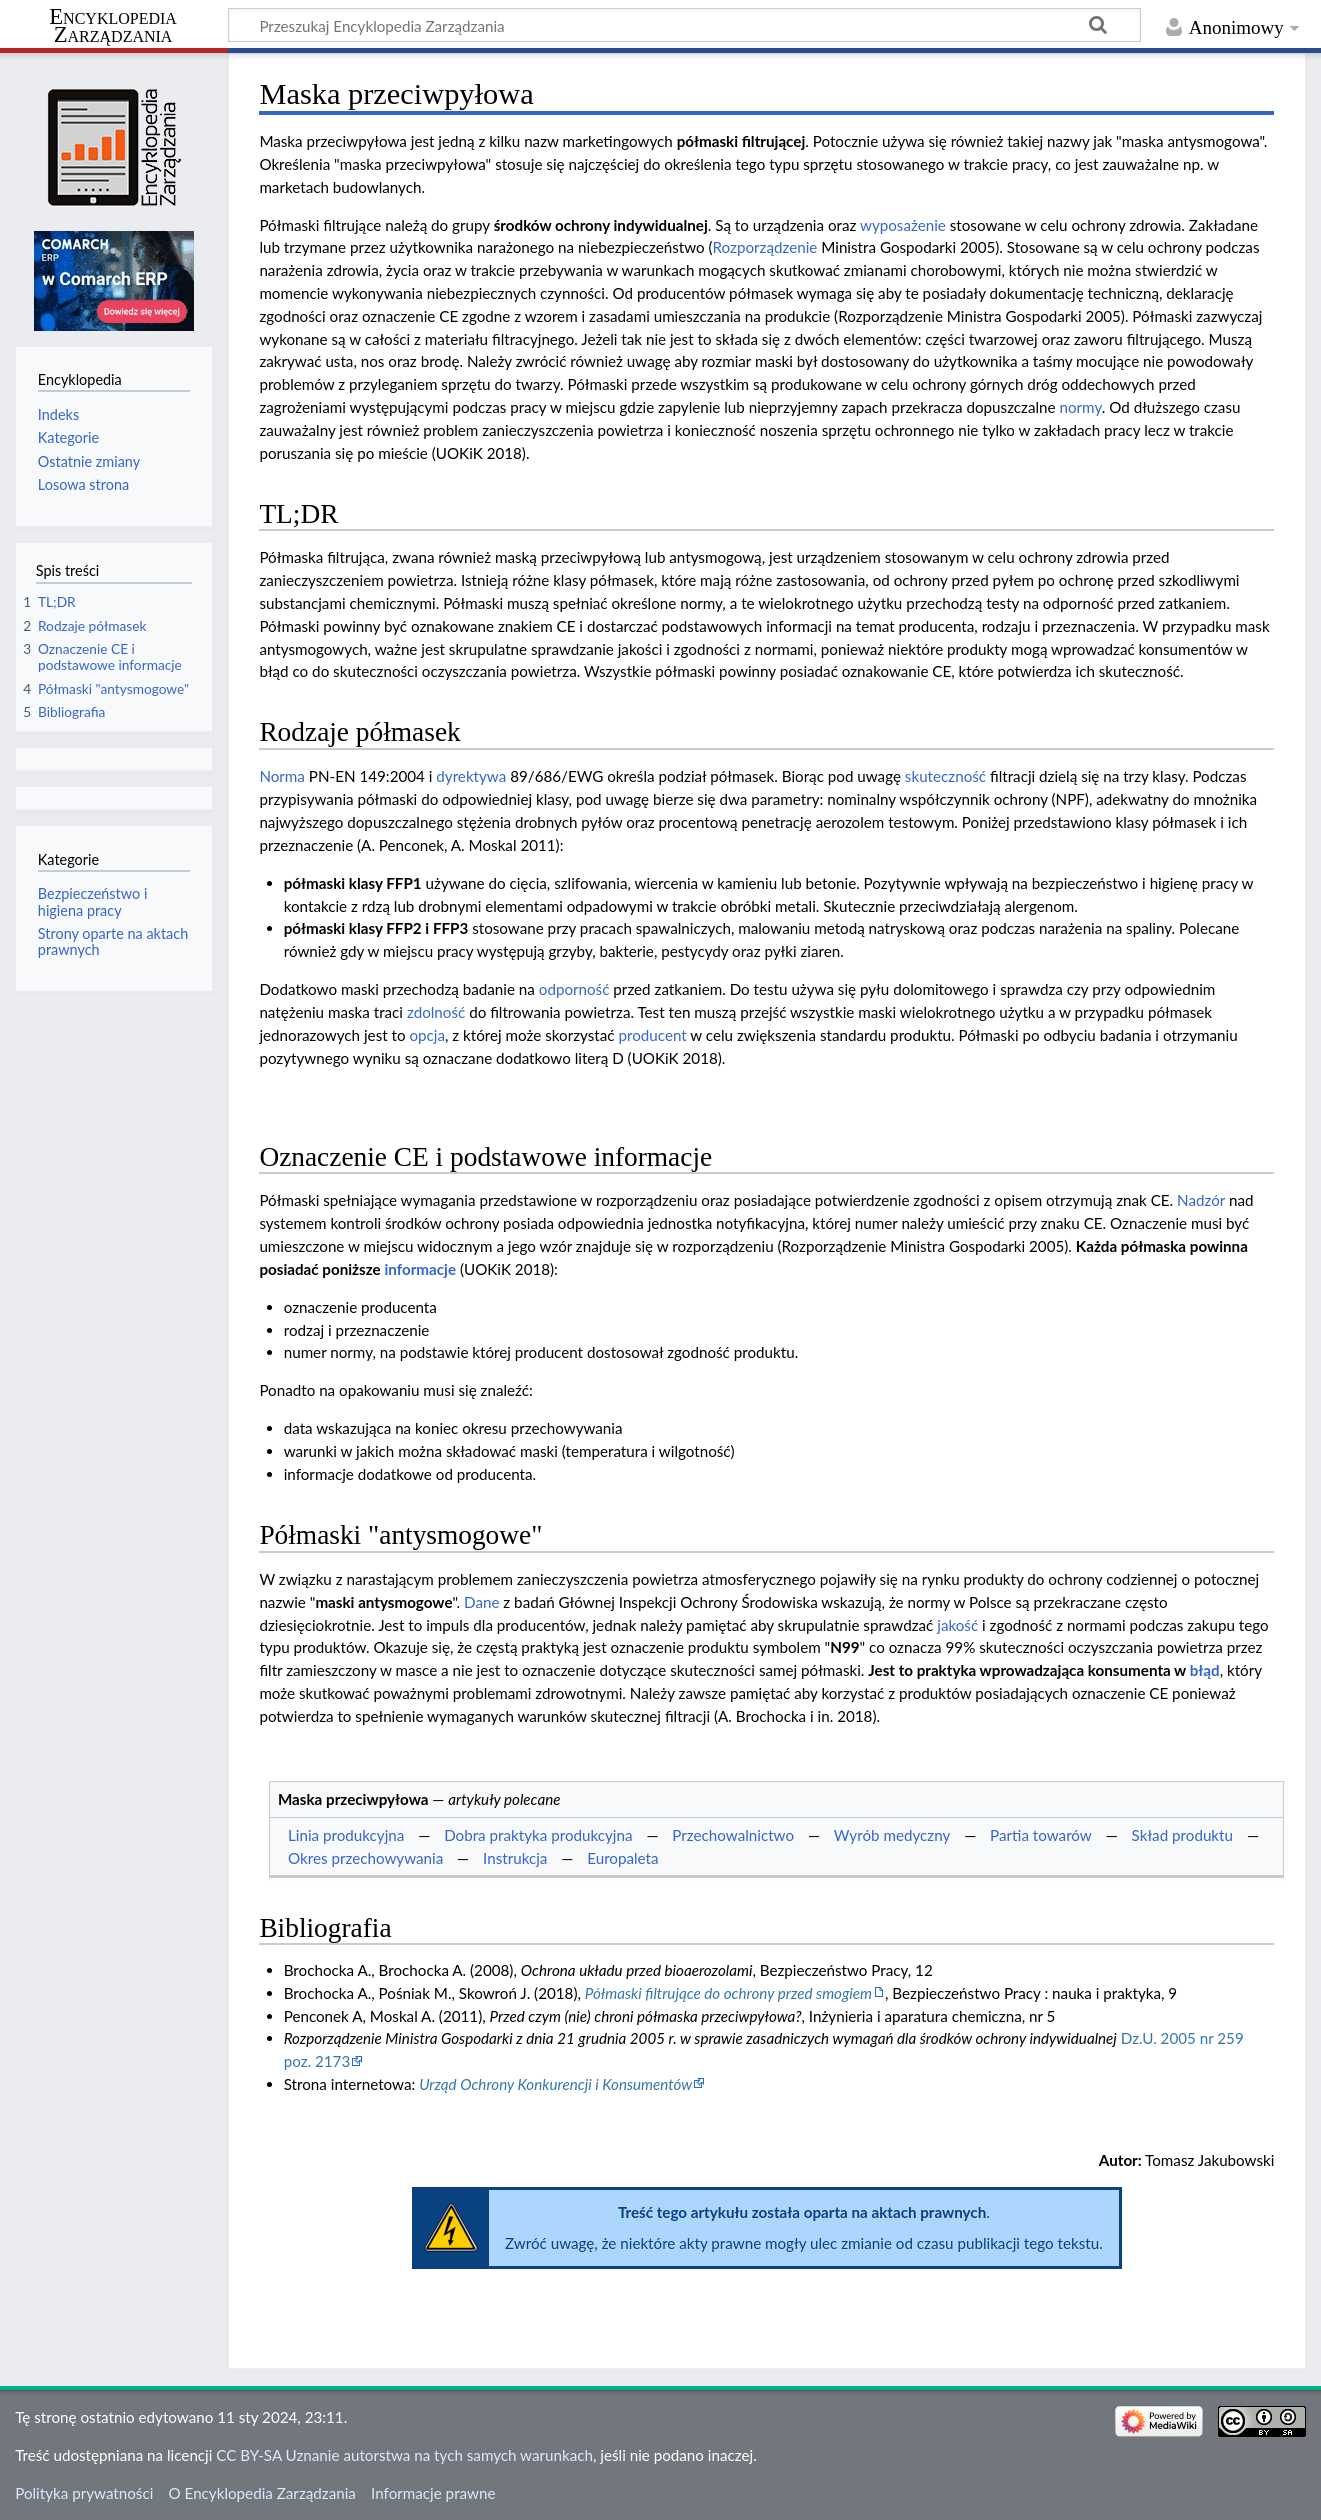  I want to click on Przechowalnictwo, so click(733, 1835).